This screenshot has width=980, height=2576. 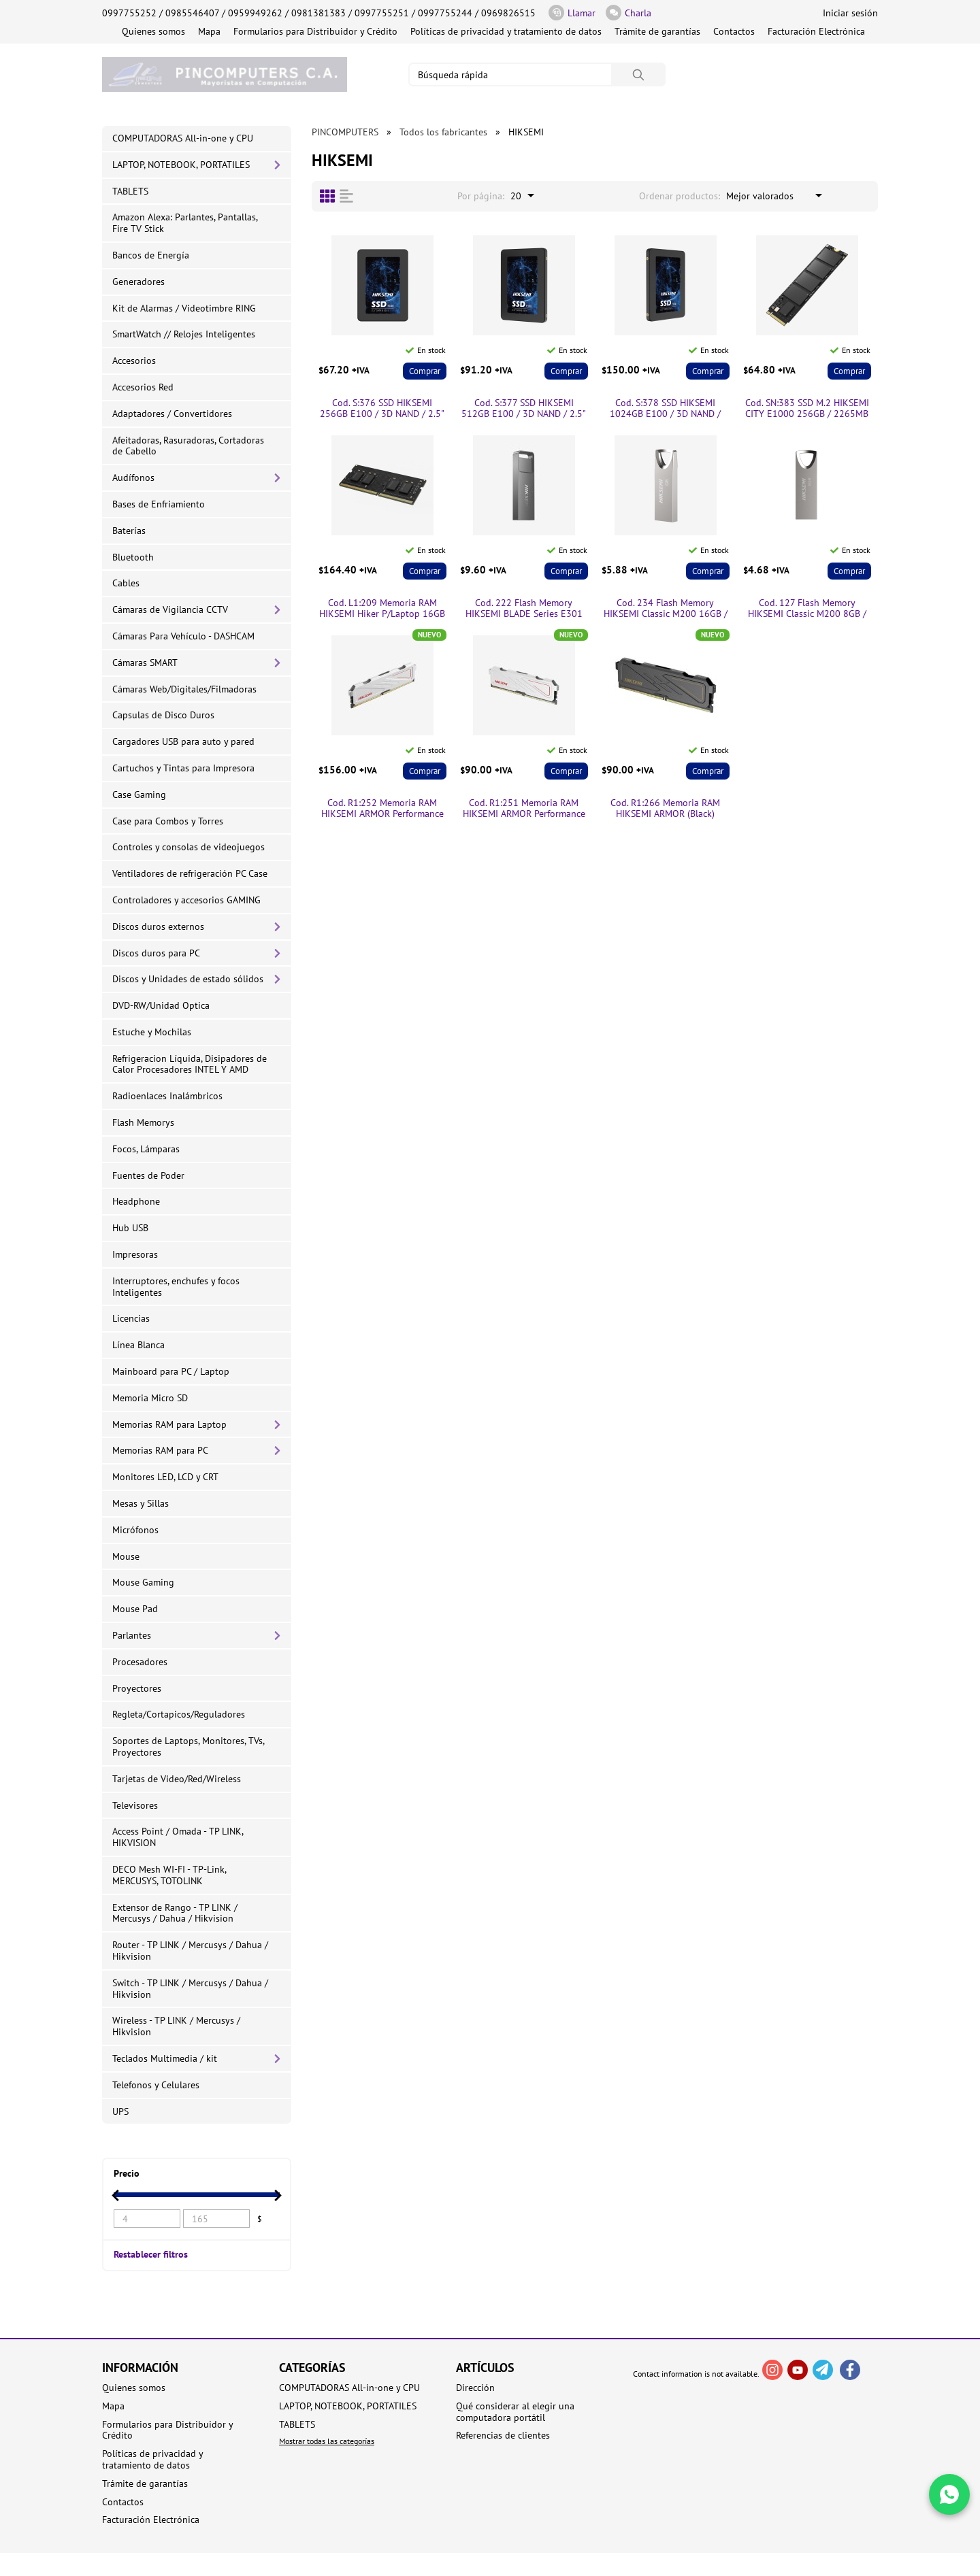 What do you see at coordinates (181, 164) in the screenshot?
I see `LAPTOP, NOTEBOOK, PORTATILES` at bounding box center [181, 164].